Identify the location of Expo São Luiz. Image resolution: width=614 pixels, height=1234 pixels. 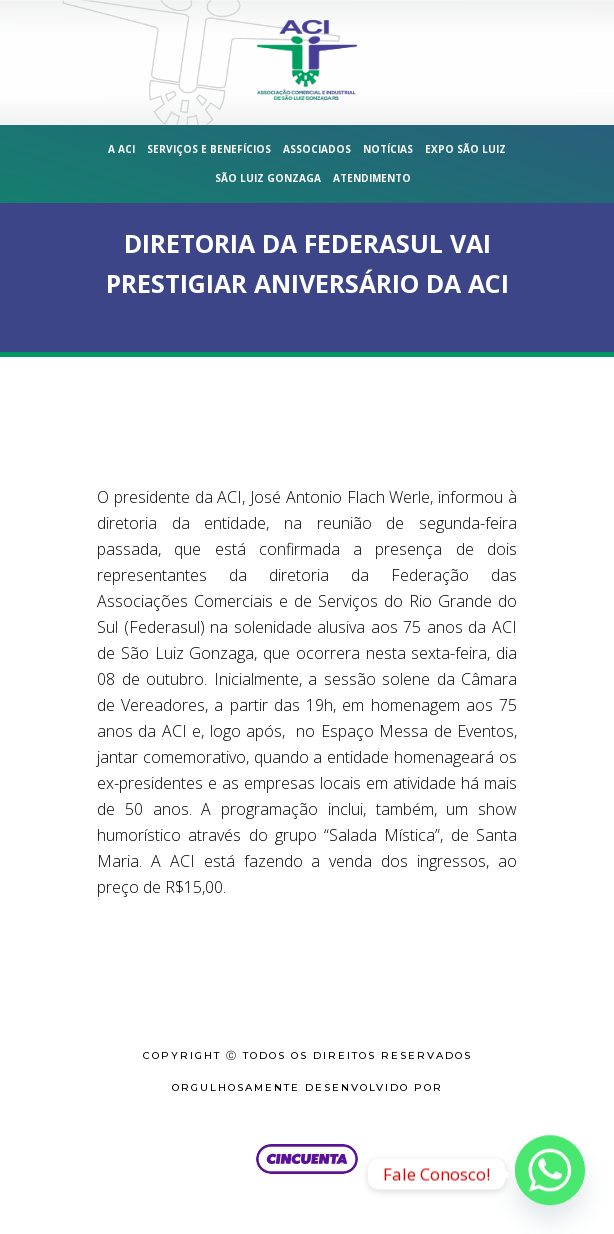
(465, 149).